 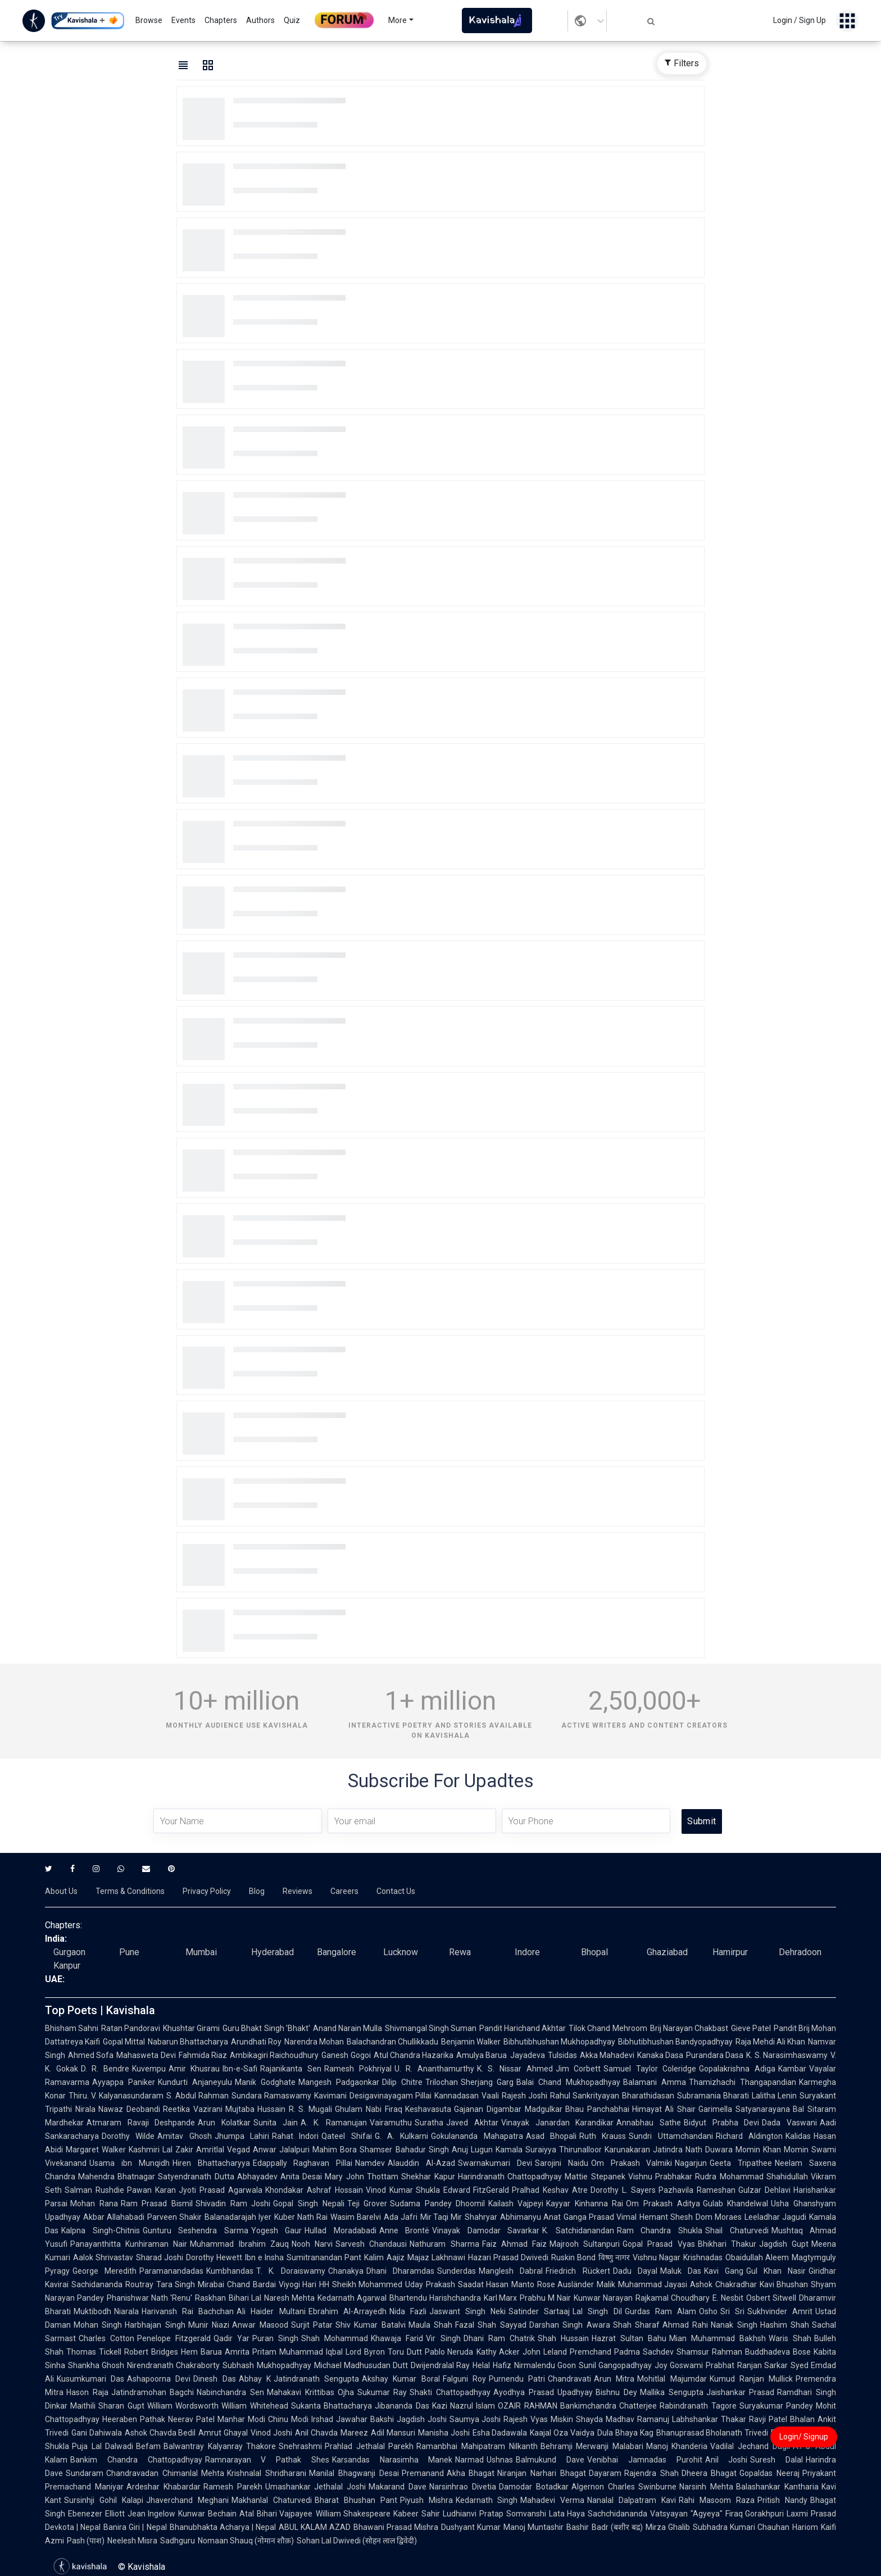 What do you see at coordinates (353, 2513) in the screenshot?
I see `William Shakespeare` at bounding box center [353, 2513].